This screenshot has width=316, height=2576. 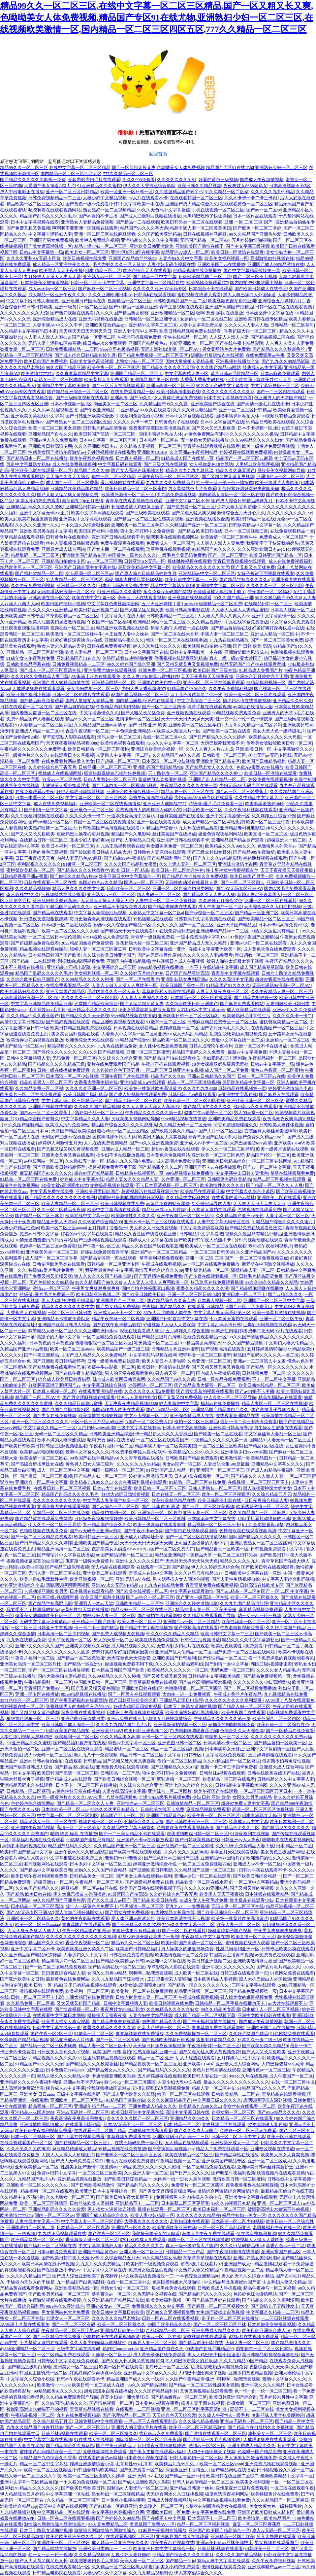 What do you see at coordinates (85, 524) in the screenshot?
I see `一本久道久久综合狠狠躁` at bounding box center [85, 524].